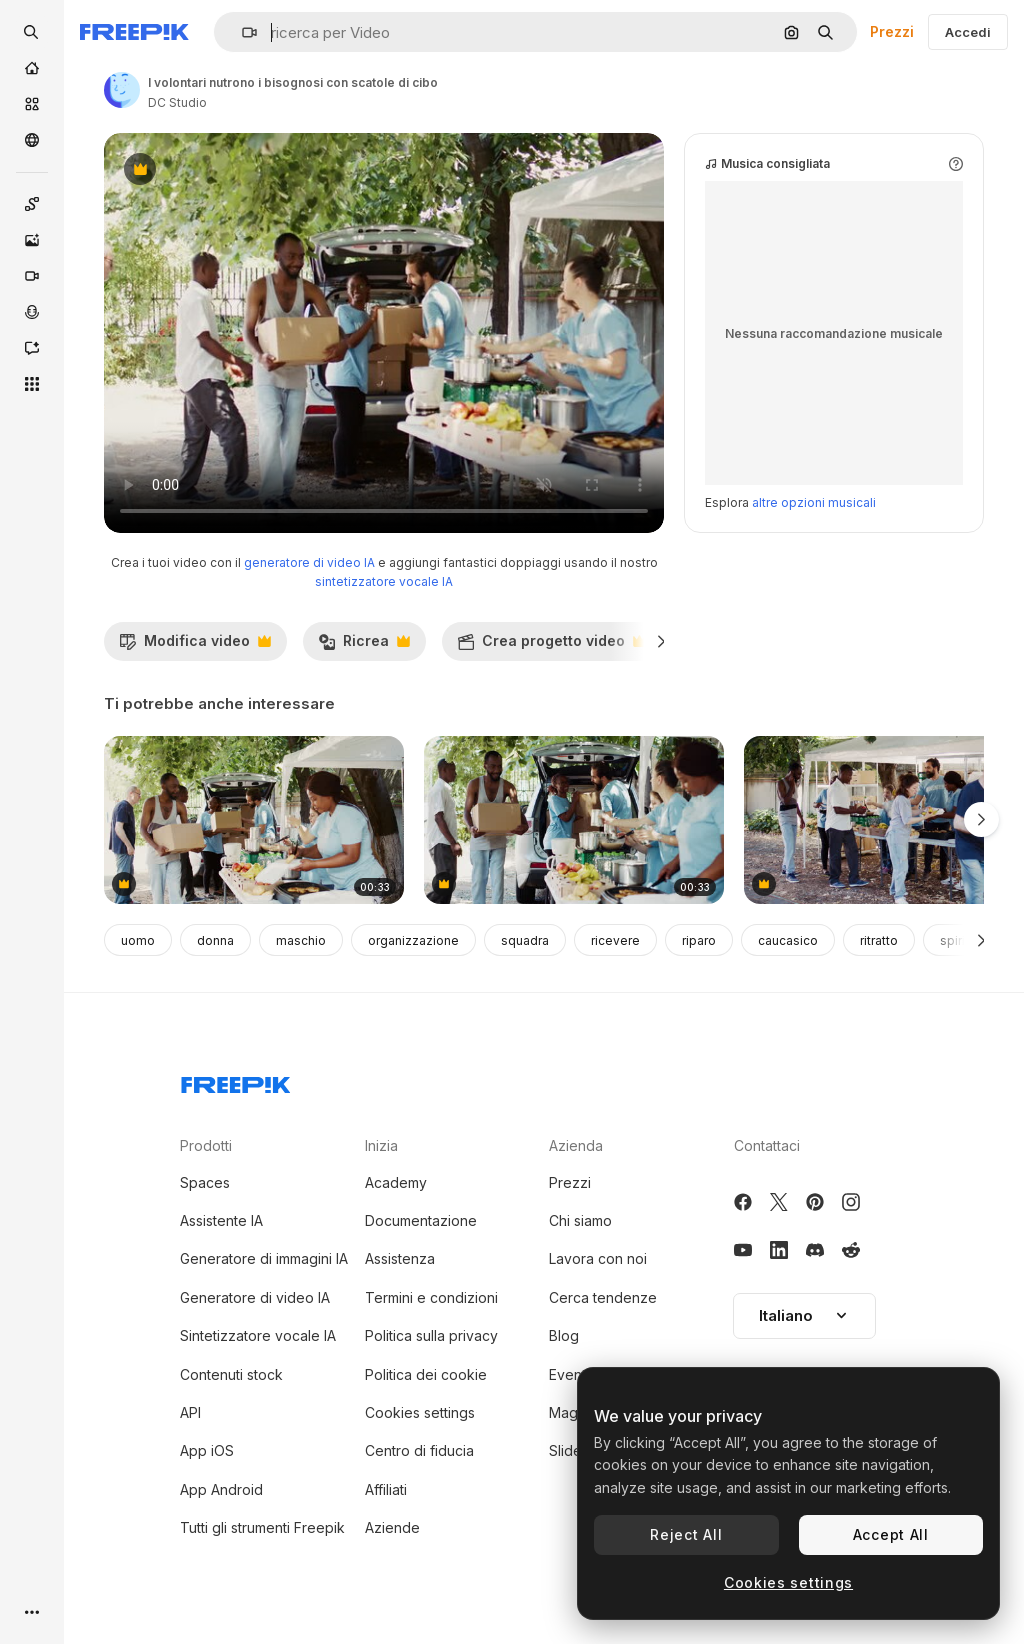  Describe the element at coordinates (968, 32) in the screenshot. I see `Accedi` at that location.